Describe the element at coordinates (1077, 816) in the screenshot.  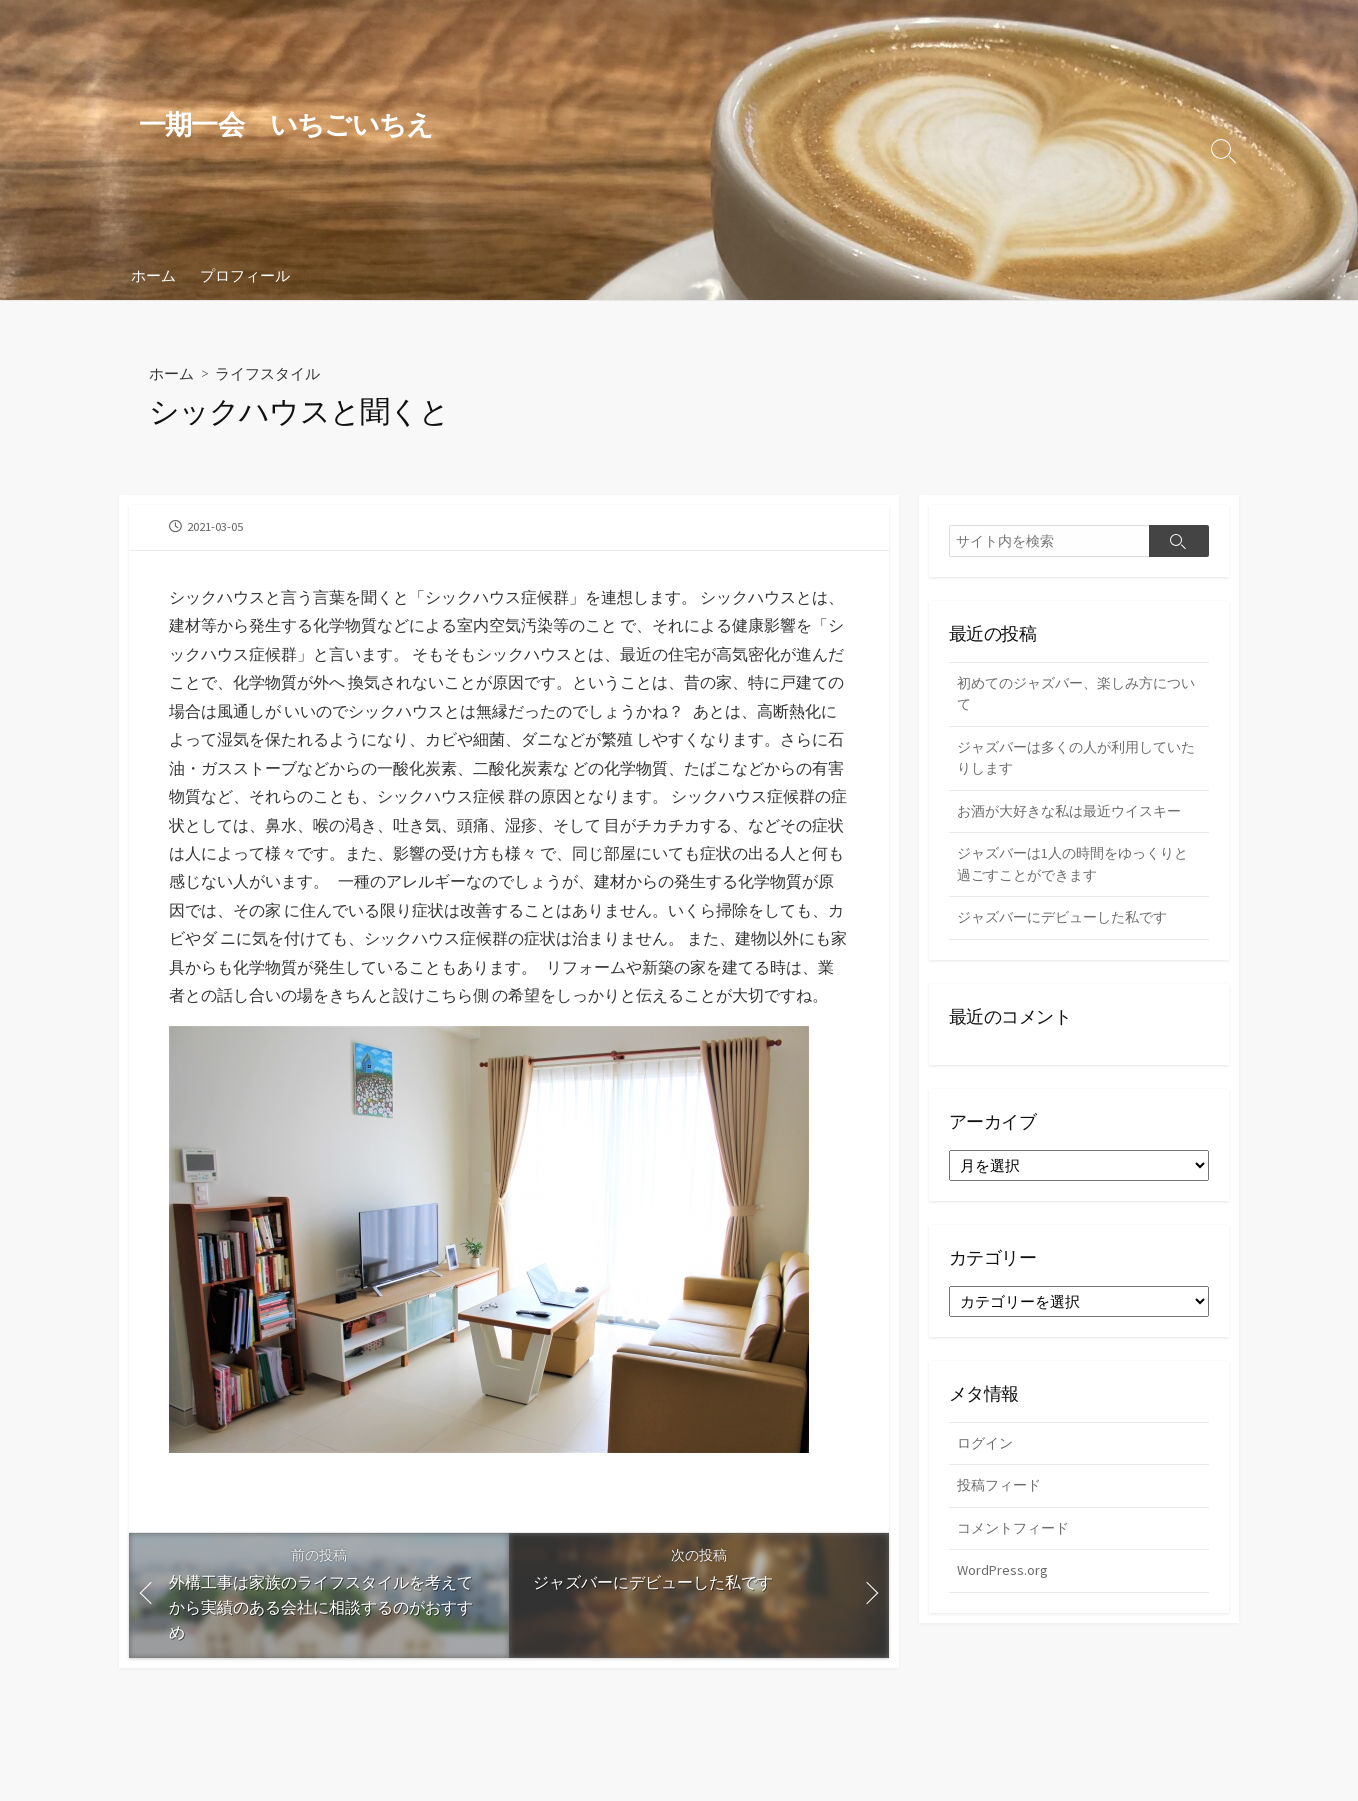
I see `お酒が大好きな私は最近ウイスキー` at that location.